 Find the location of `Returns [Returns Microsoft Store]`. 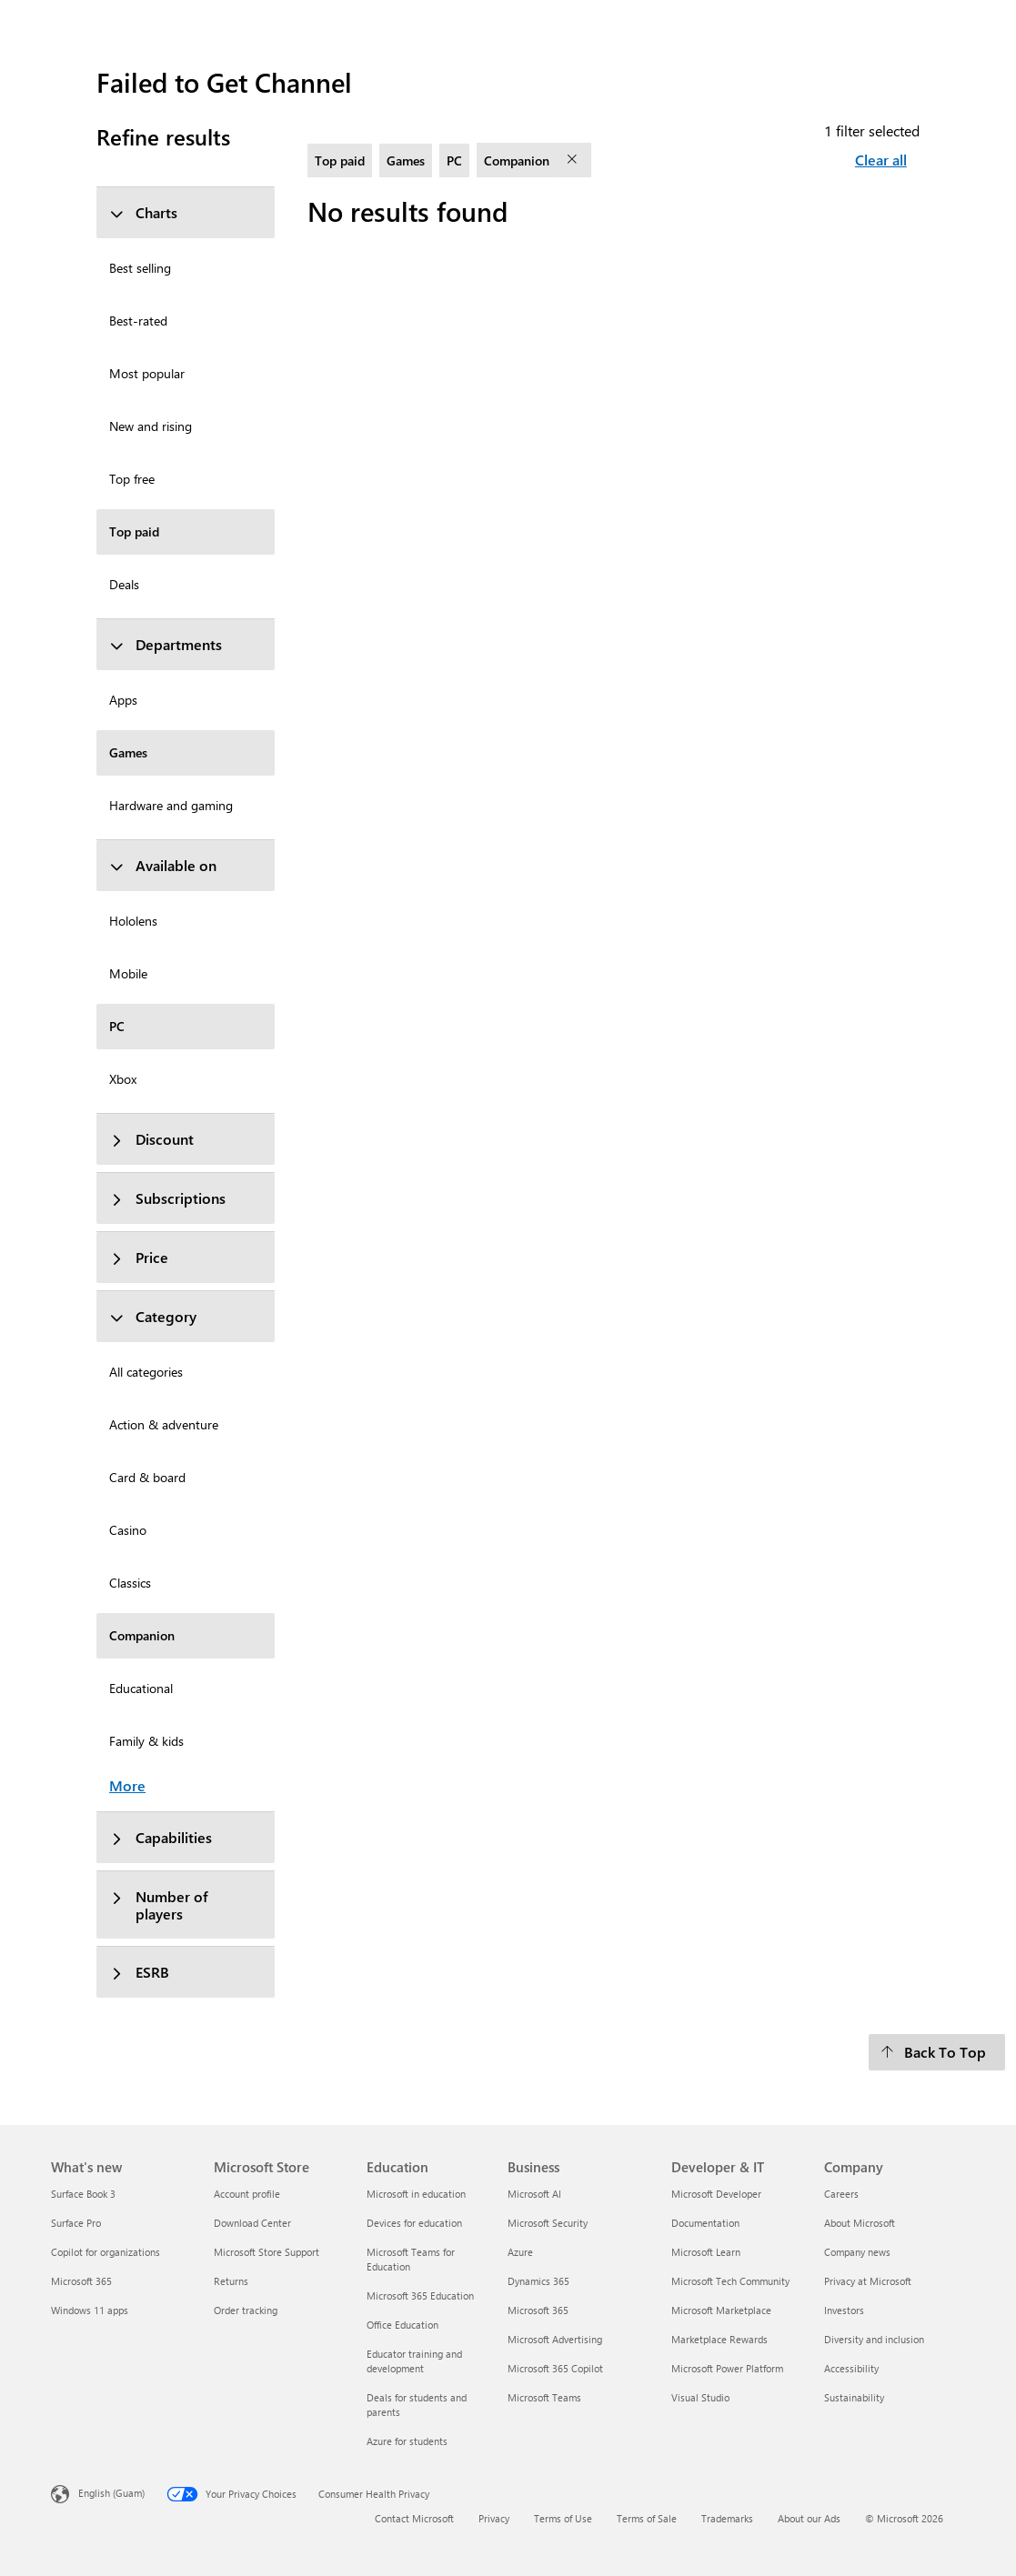

Returns [Returns Microsoft Store] is located at coordinates (231, 2281).